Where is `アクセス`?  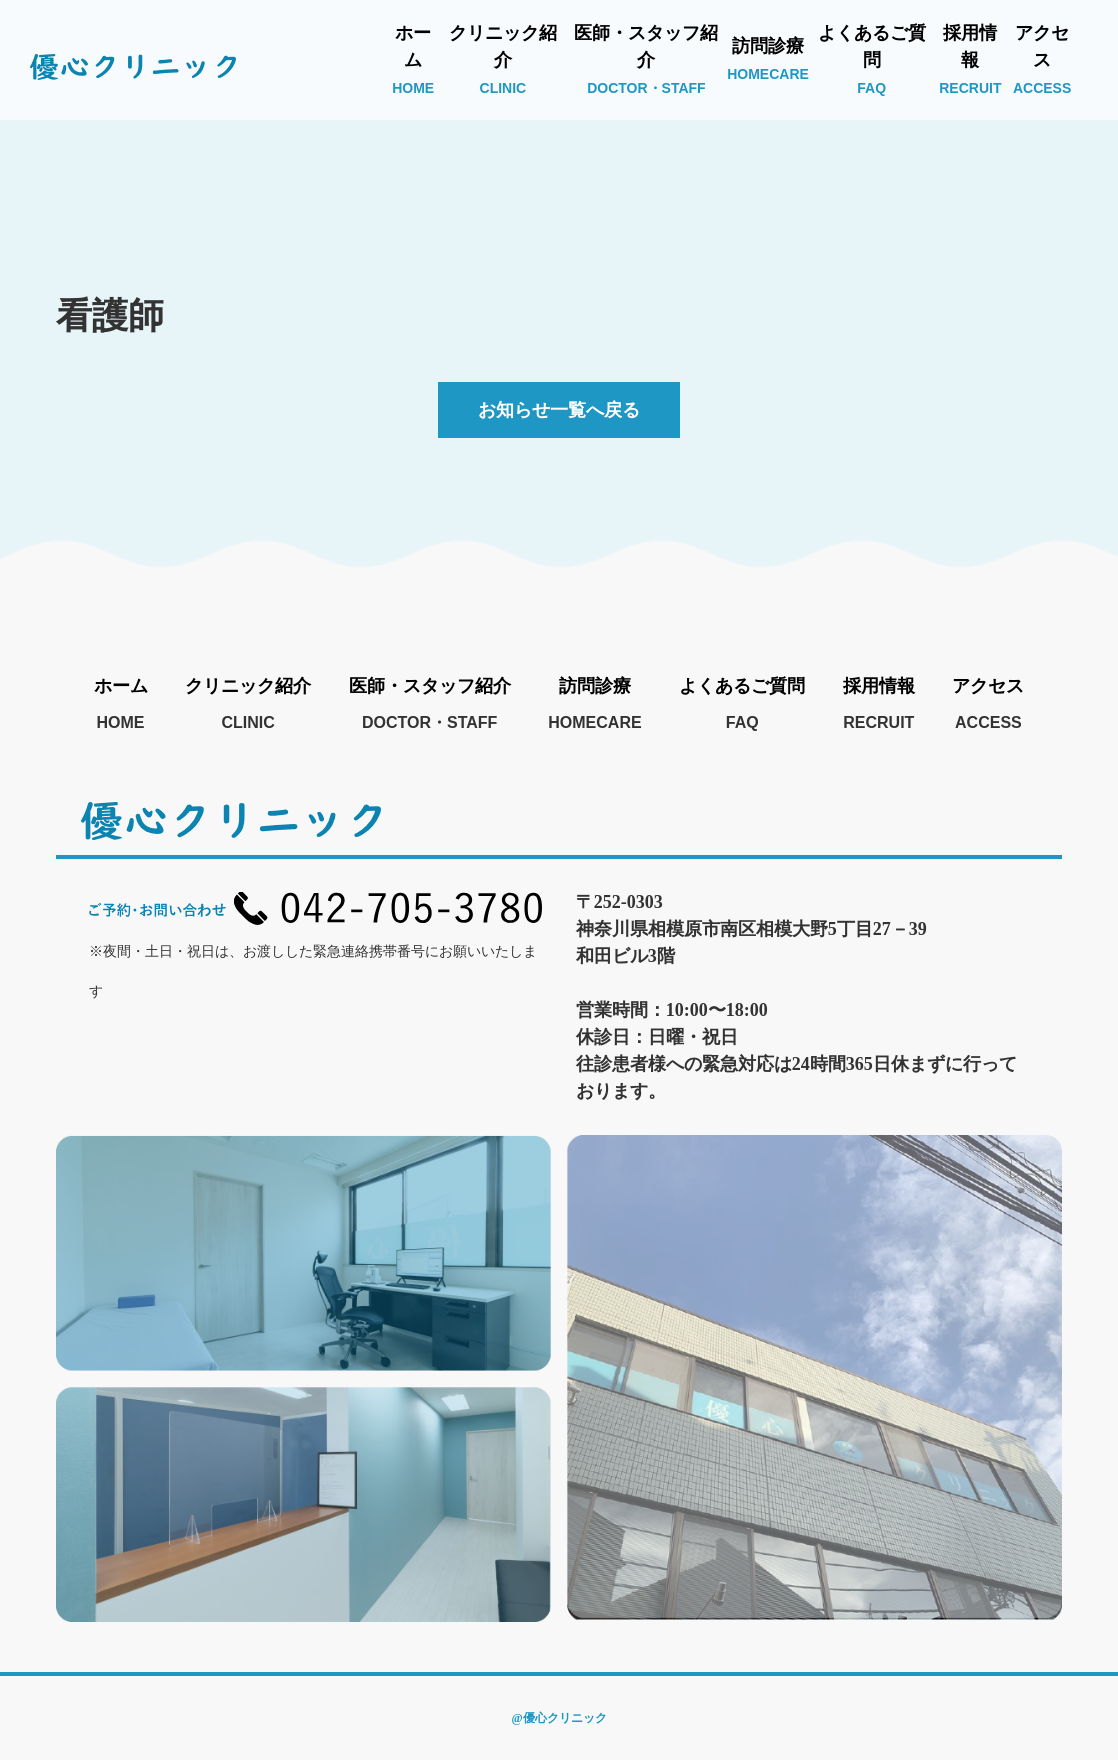
アクセス is located at coordinates (1042, 59).